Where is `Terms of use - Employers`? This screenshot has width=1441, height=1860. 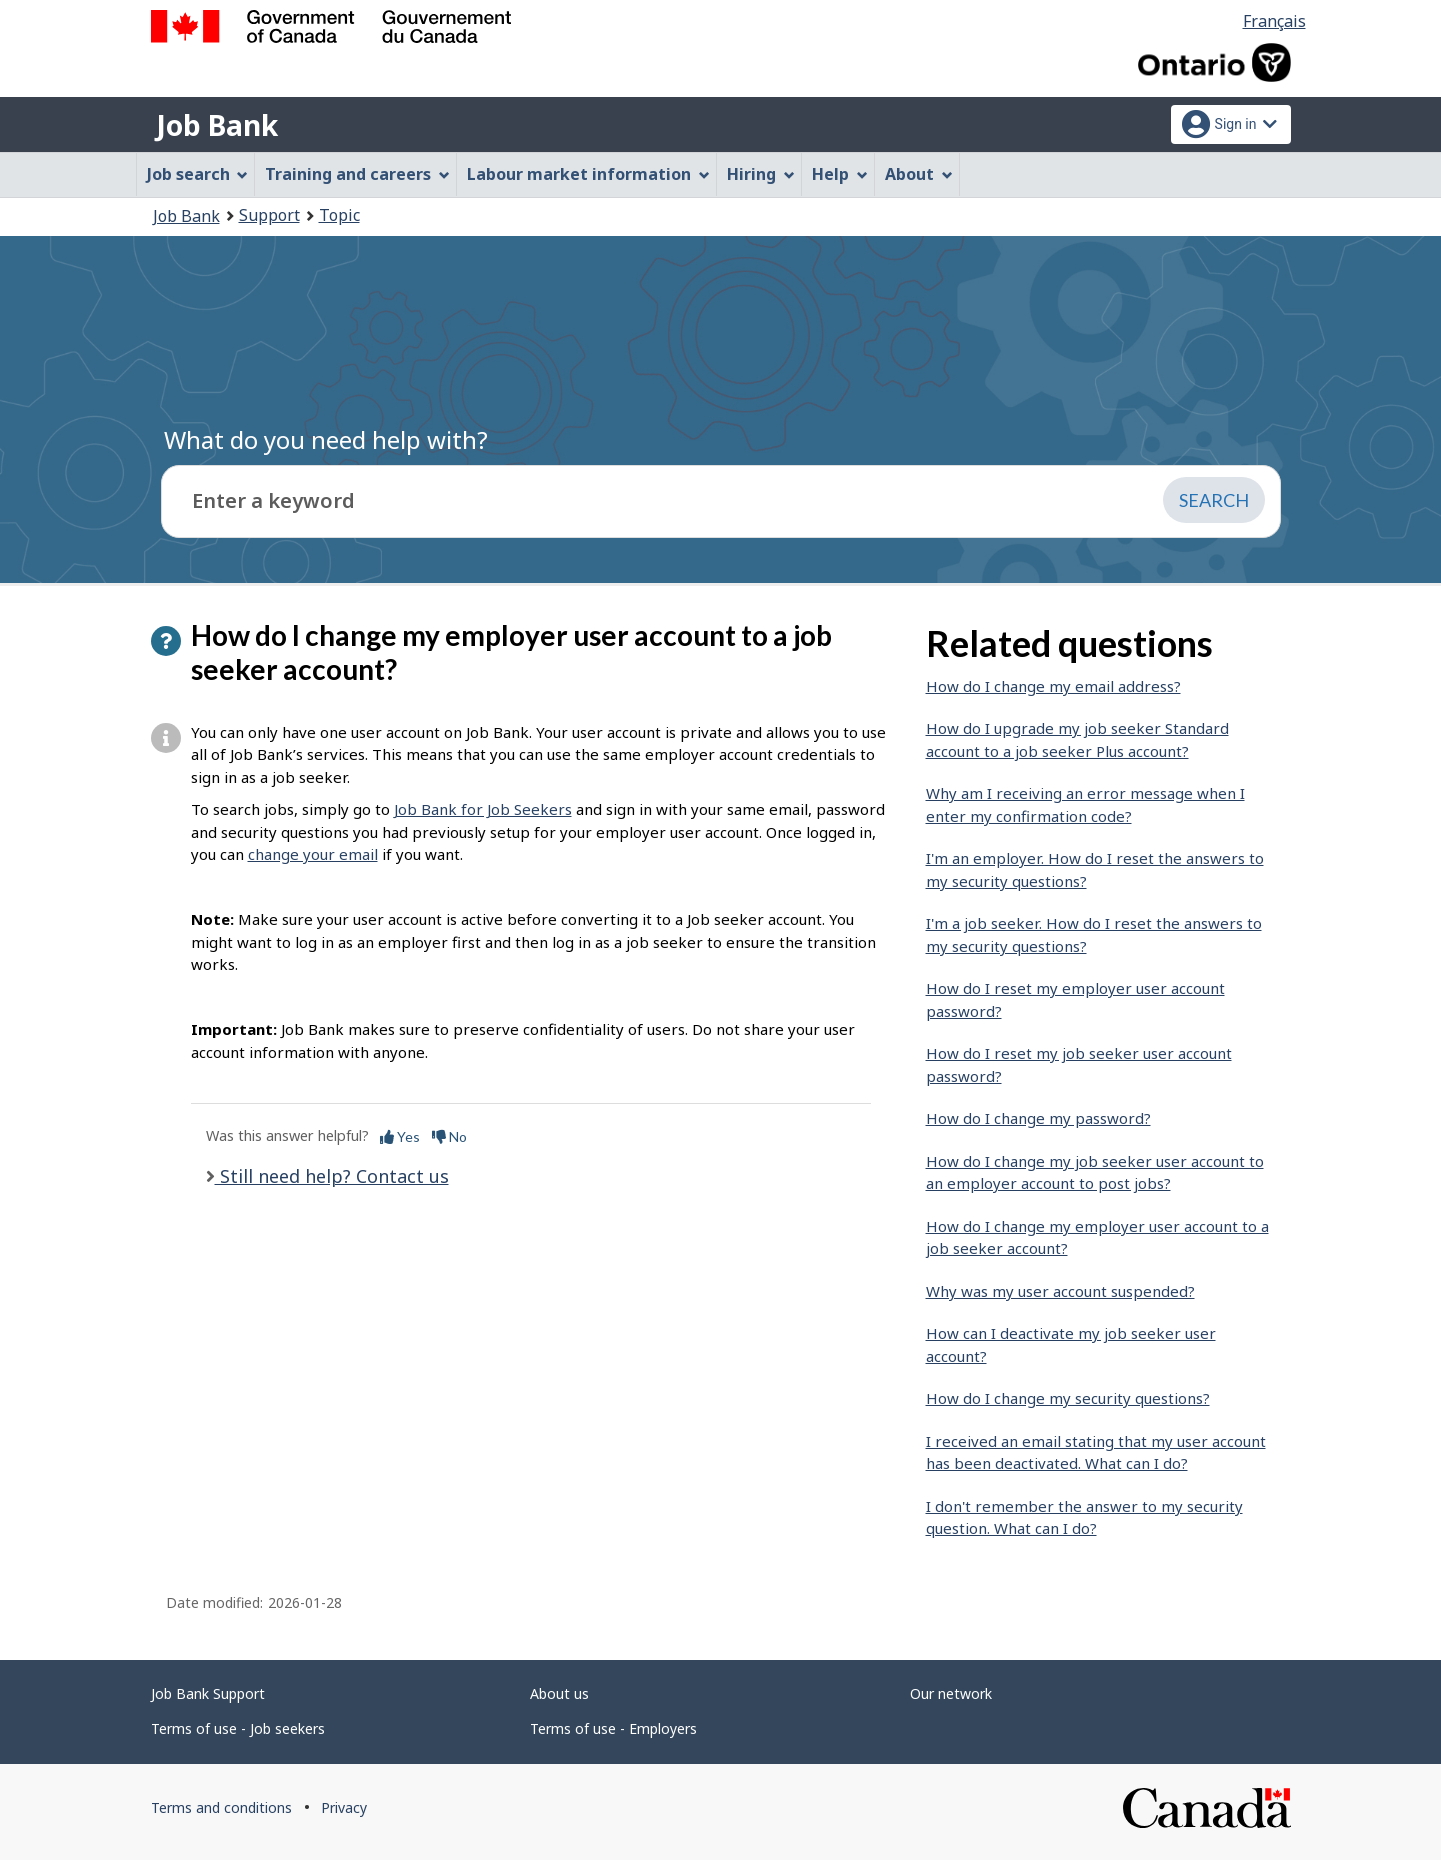
Terms of use - Employers is located at coordinates (613, 1728).